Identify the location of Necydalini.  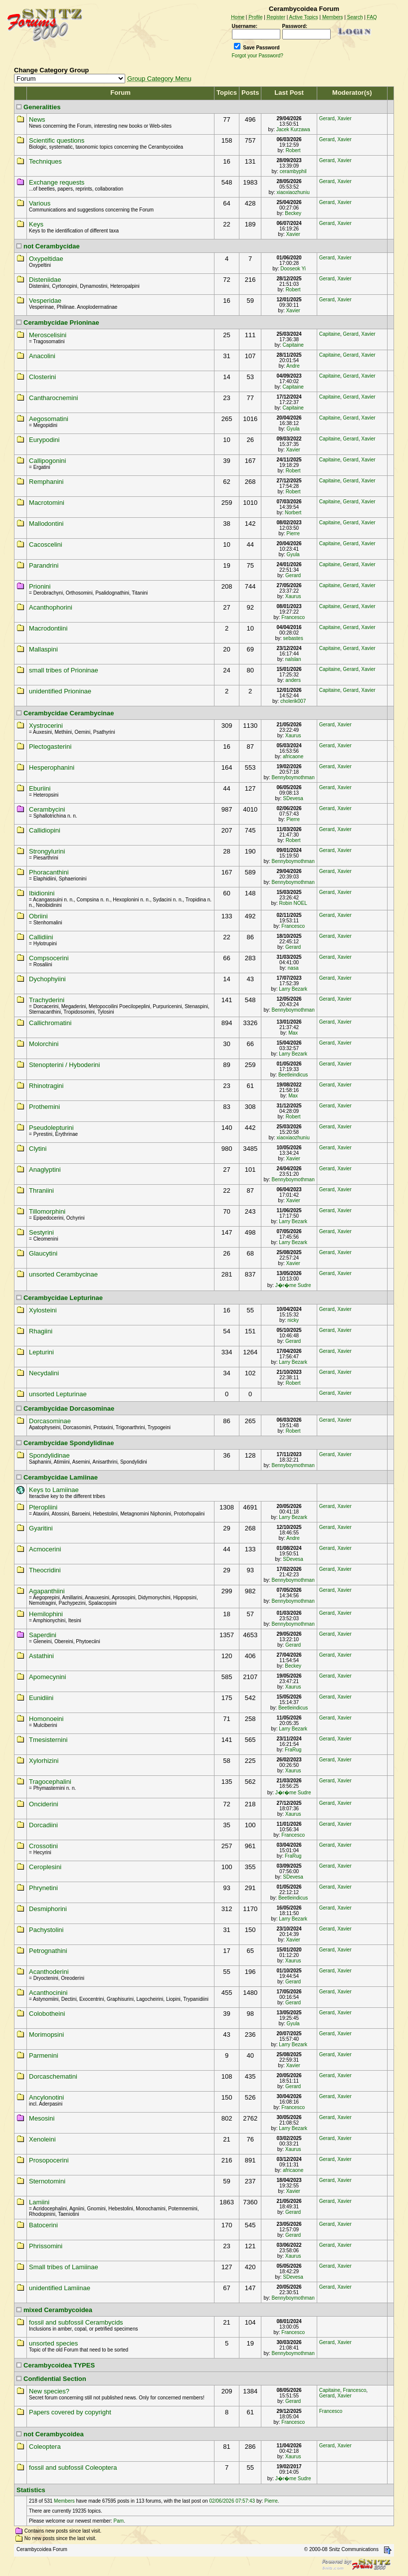
(44, 1373).